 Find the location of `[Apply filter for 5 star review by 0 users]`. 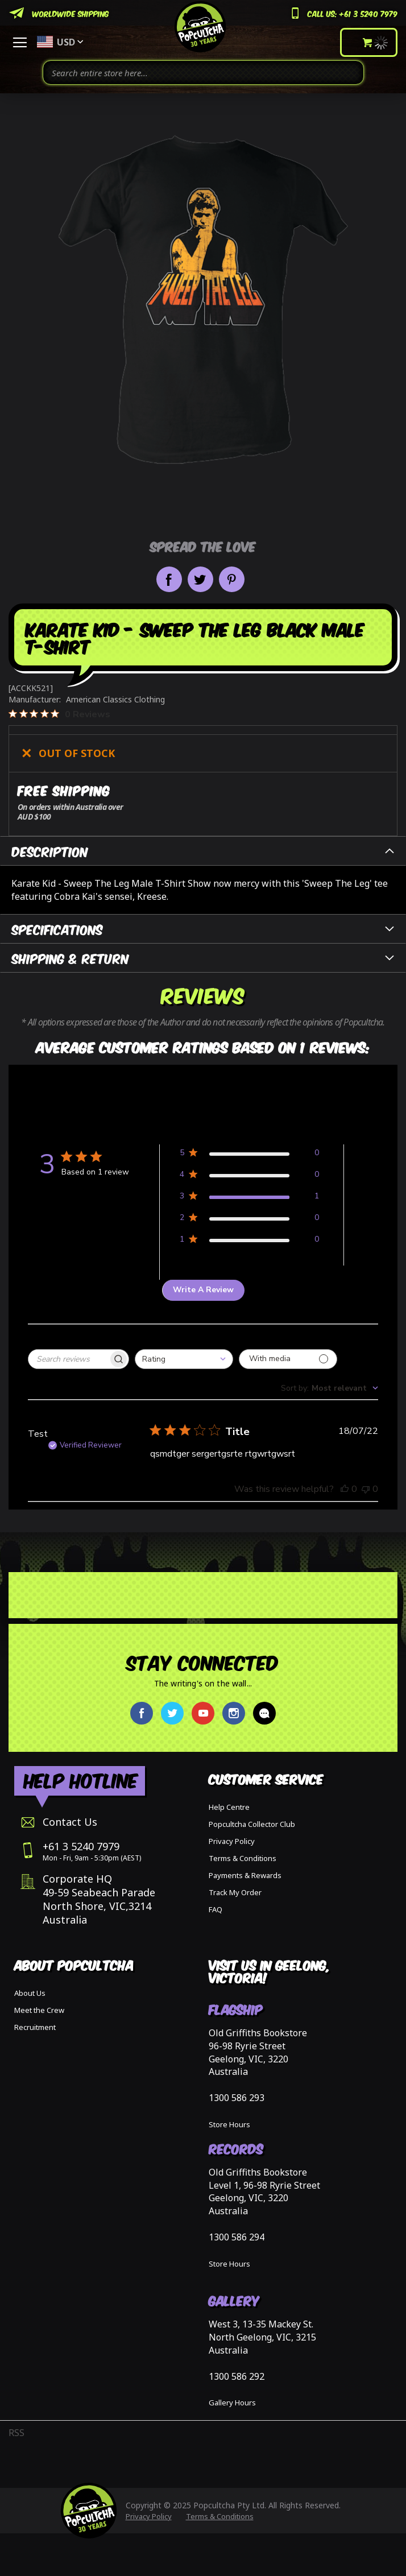

[Apply filter for 5 star review by 0 users] is located at coordinates (249, 1155).